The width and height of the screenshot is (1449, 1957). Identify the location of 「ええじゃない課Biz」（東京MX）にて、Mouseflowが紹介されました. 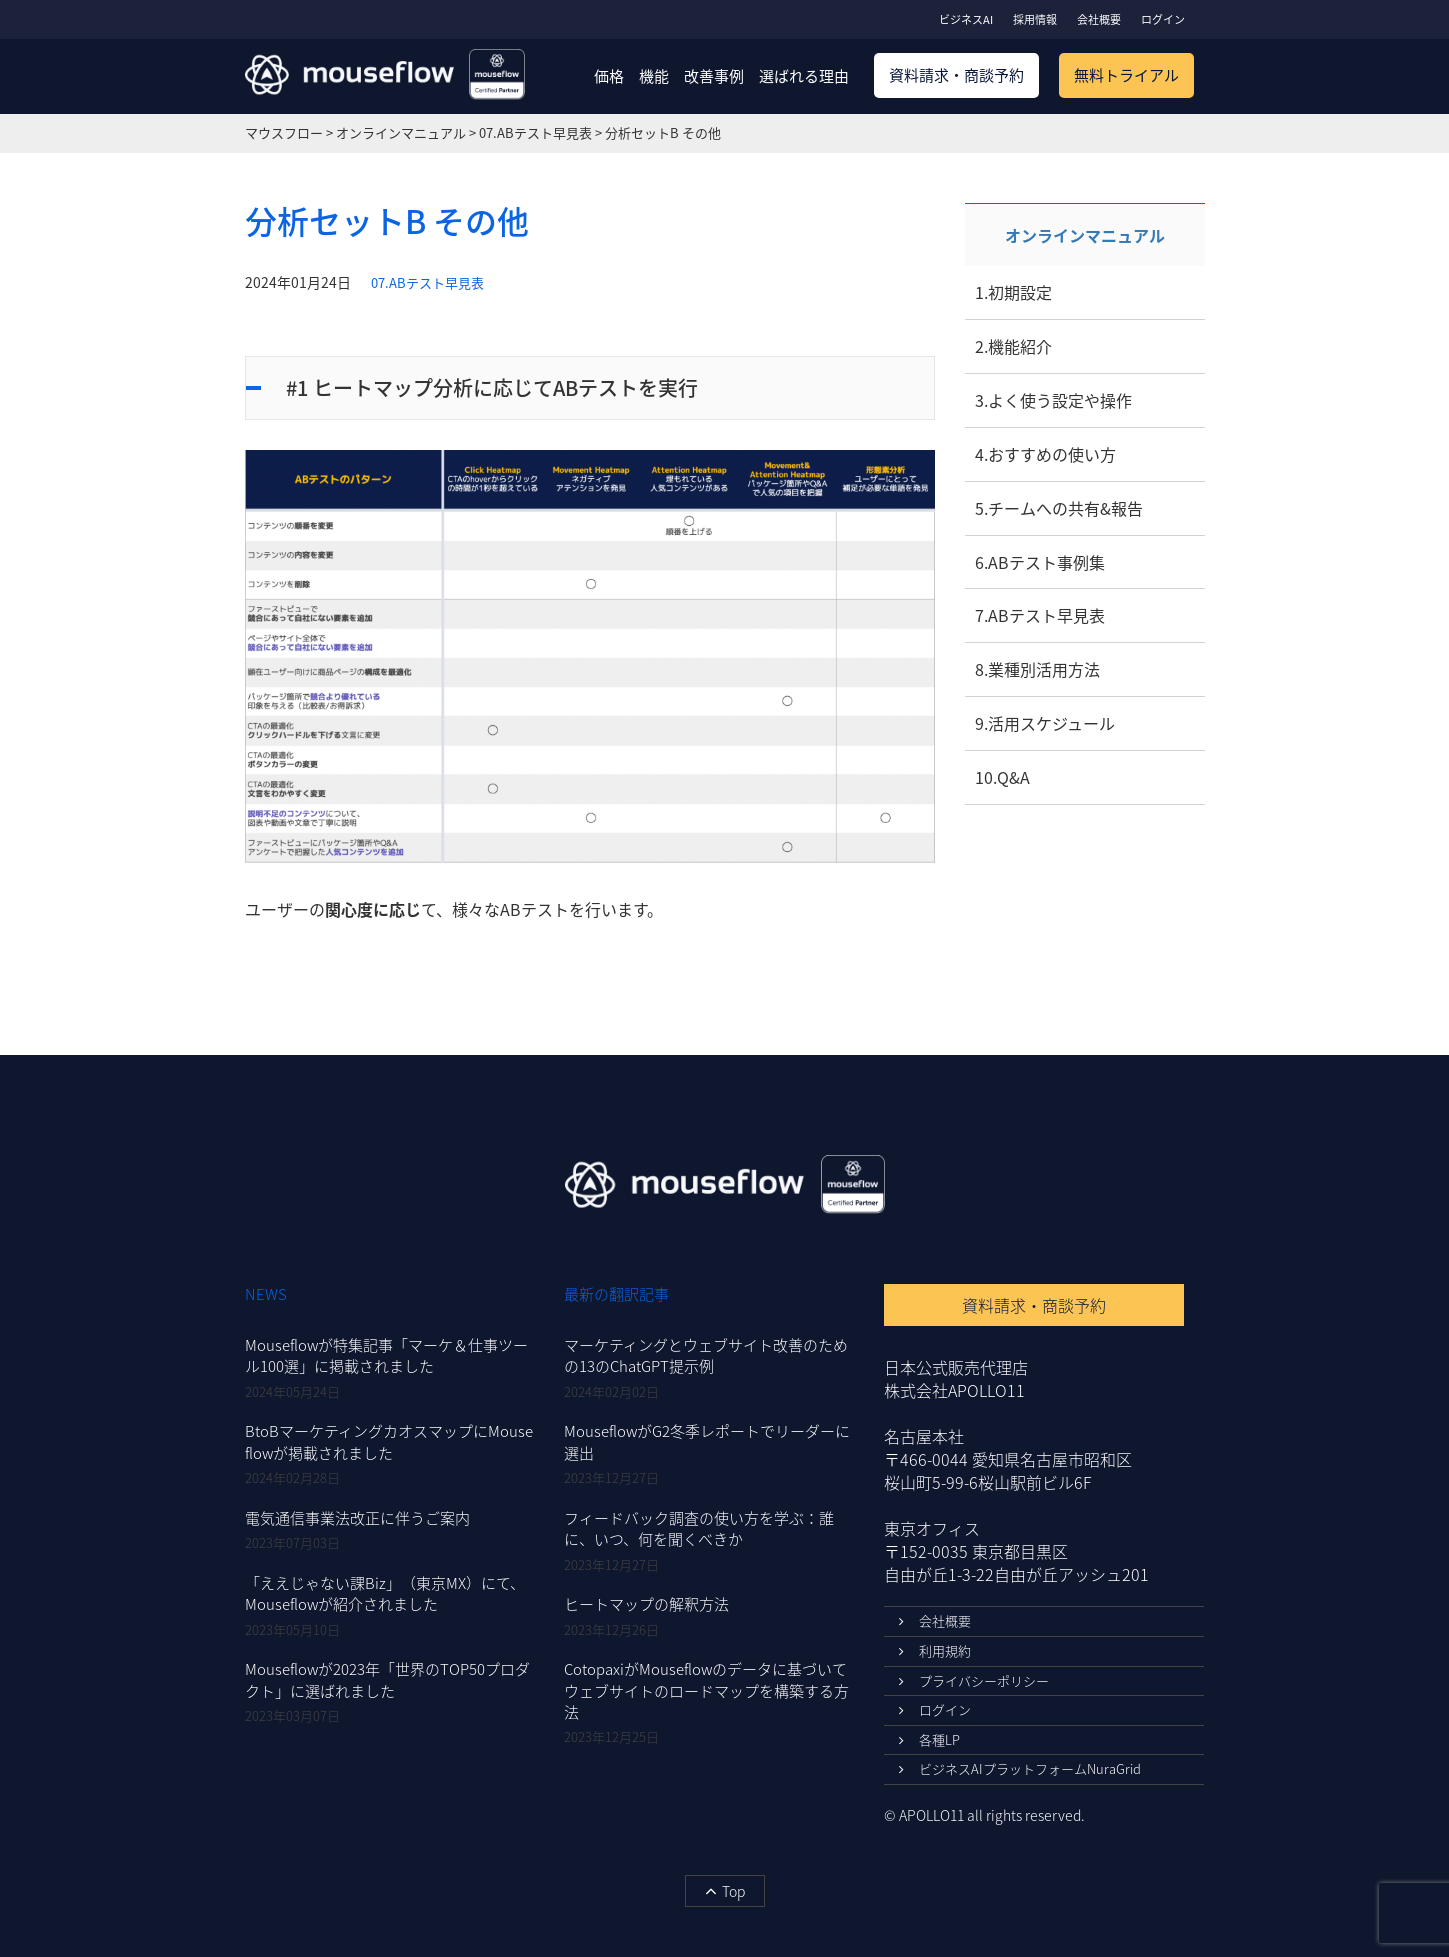
(385, 1593).